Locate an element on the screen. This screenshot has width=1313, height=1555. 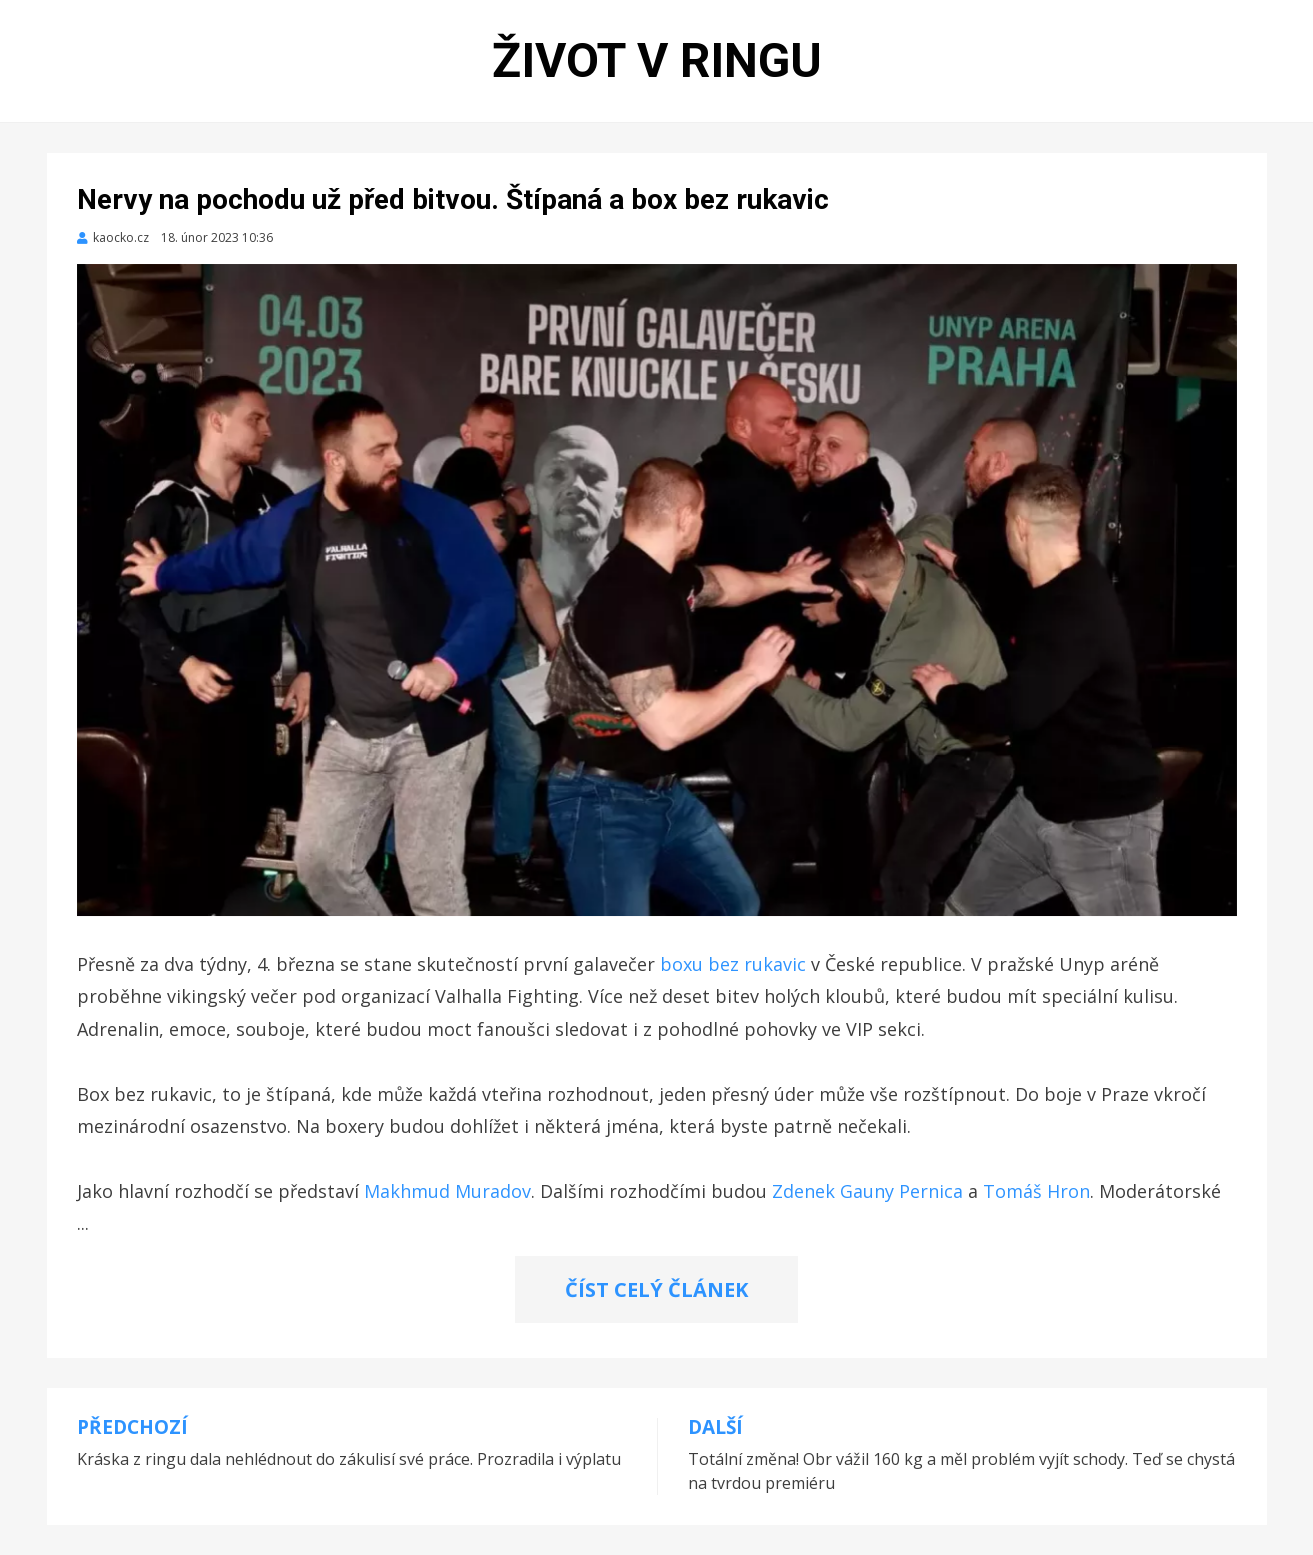
Makhmud Muradov is located at coordinates (447, 1191).